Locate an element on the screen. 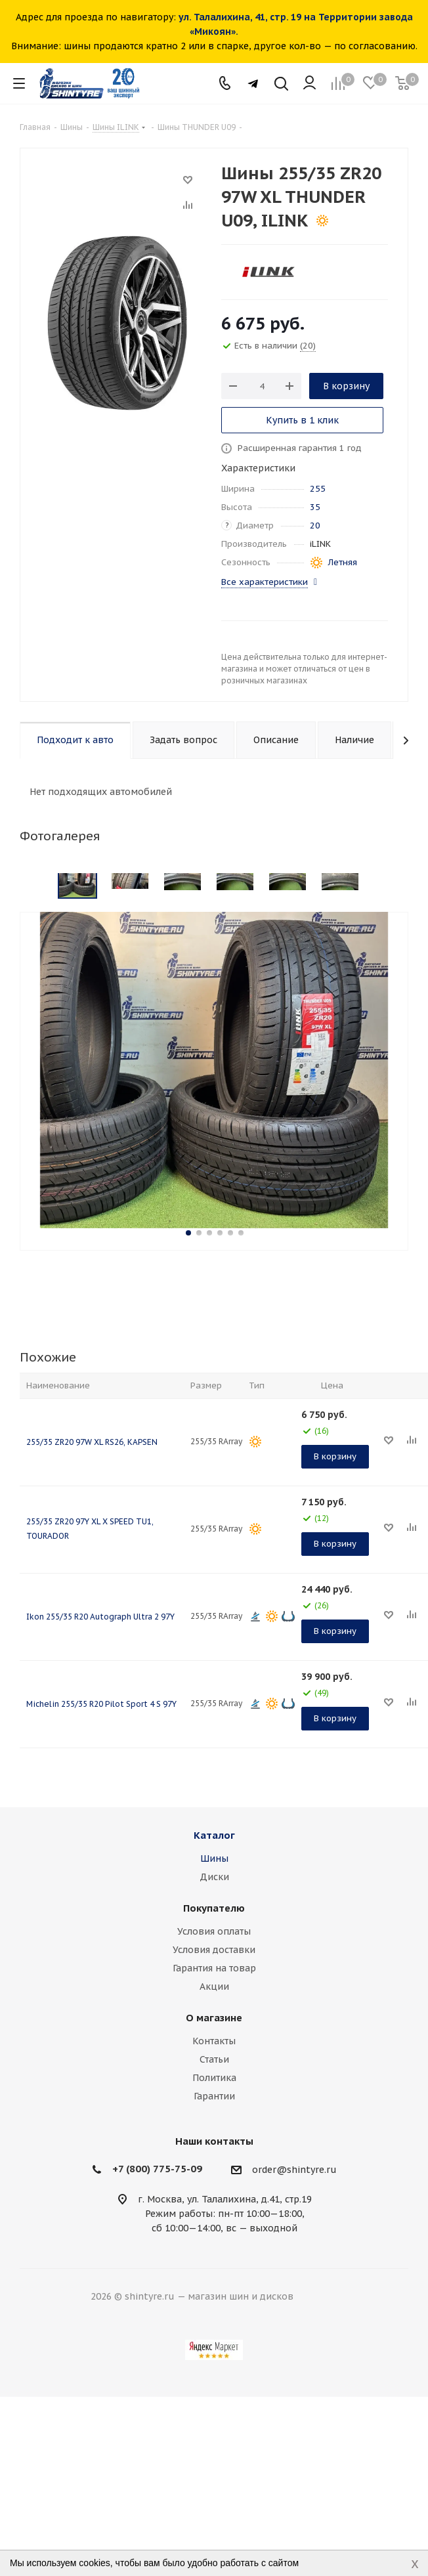  Условия доставки is located at coordinates (214, 1950).